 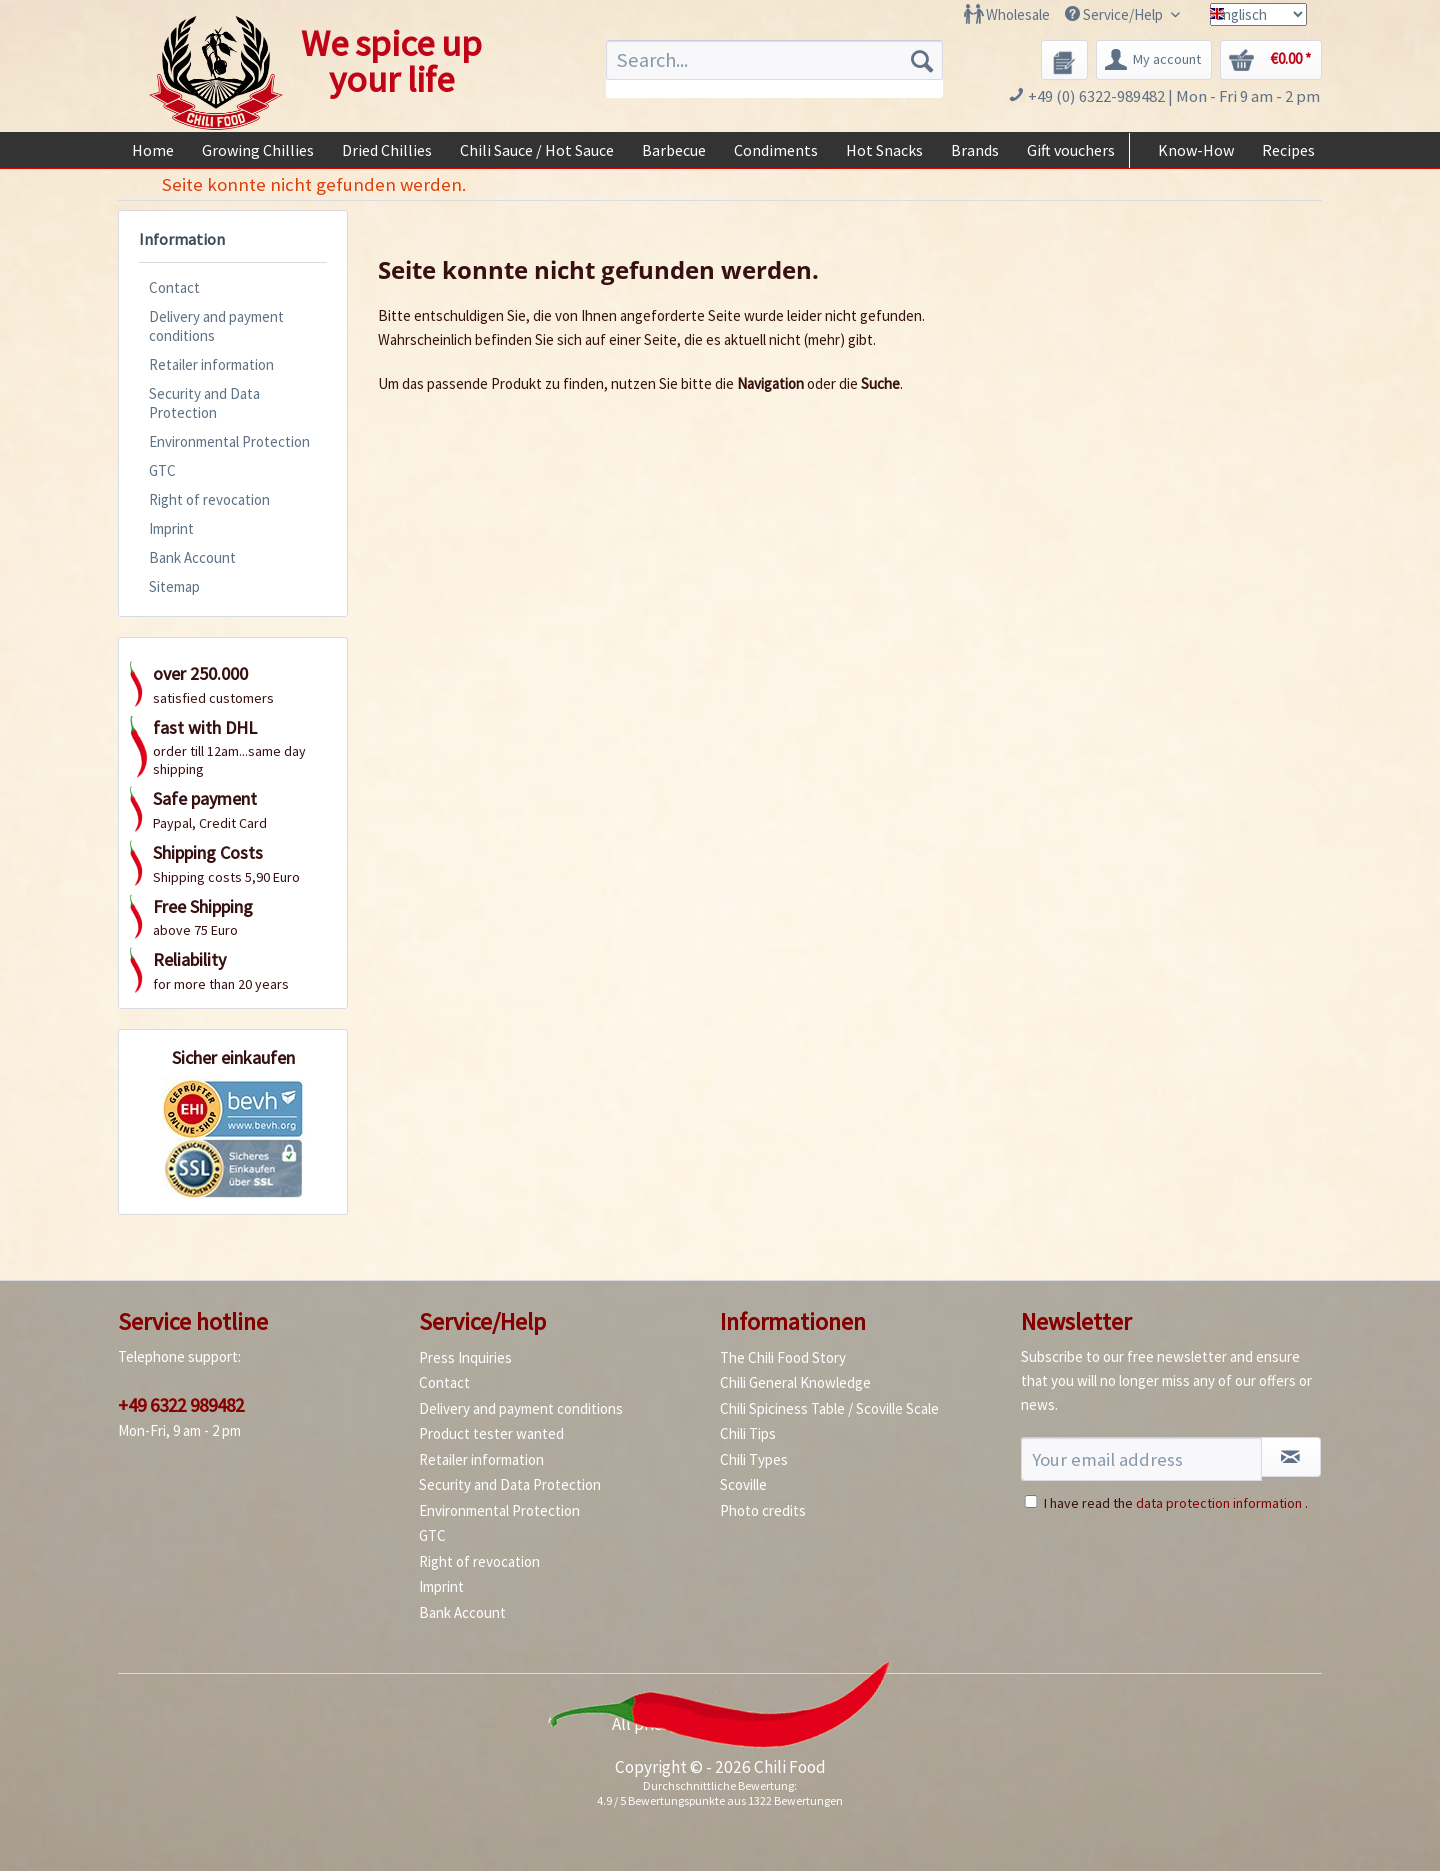 What do you see at coordinates (209, 499) in the screenshot?
I see `Right of revocation` at bounding box center [209, 499].